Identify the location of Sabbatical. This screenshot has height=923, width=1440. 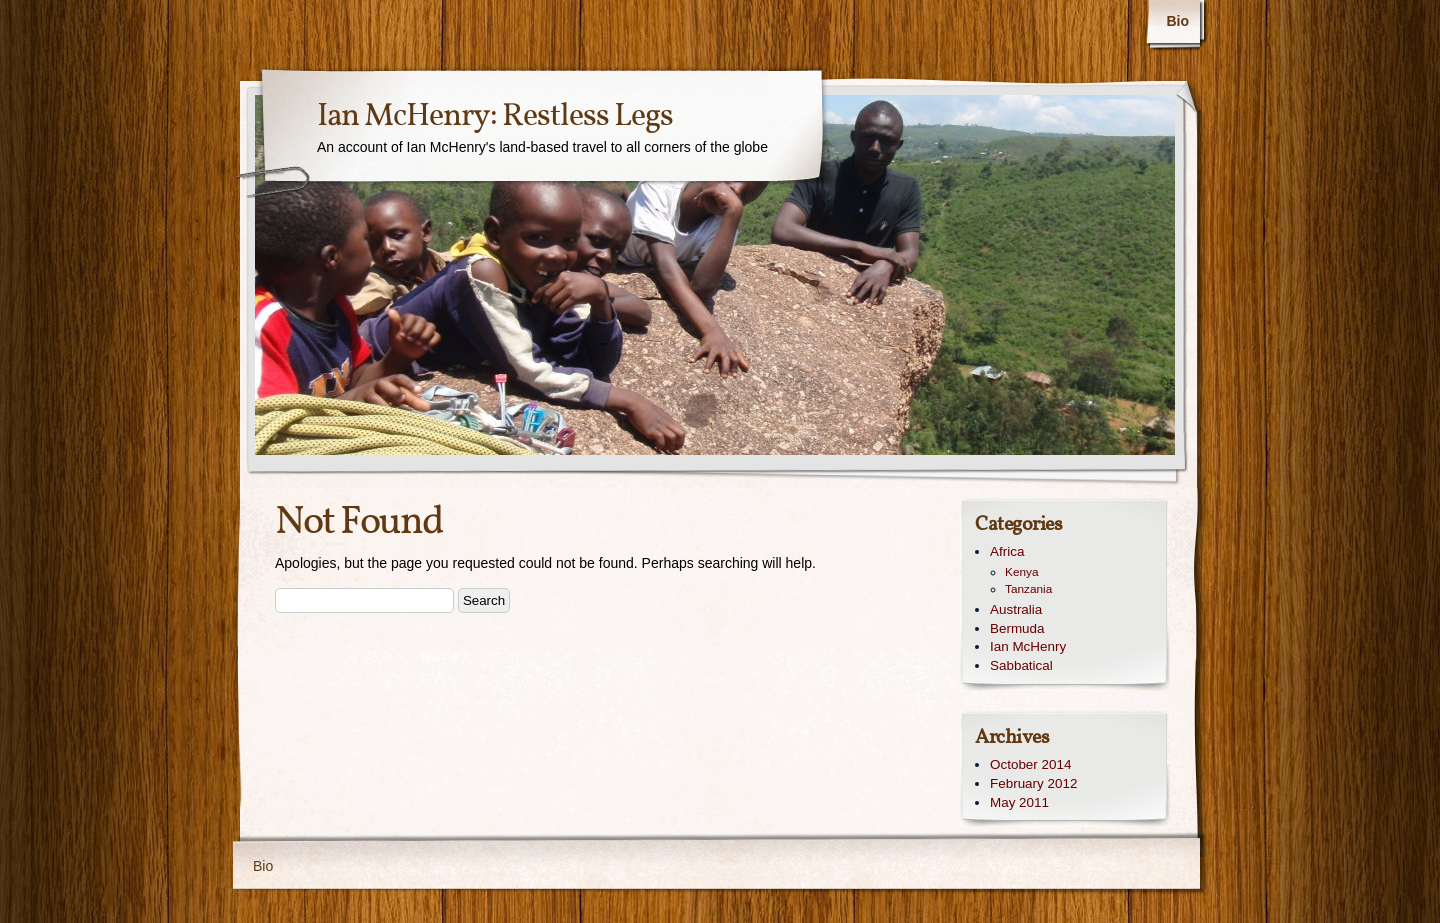
(1021, 665).